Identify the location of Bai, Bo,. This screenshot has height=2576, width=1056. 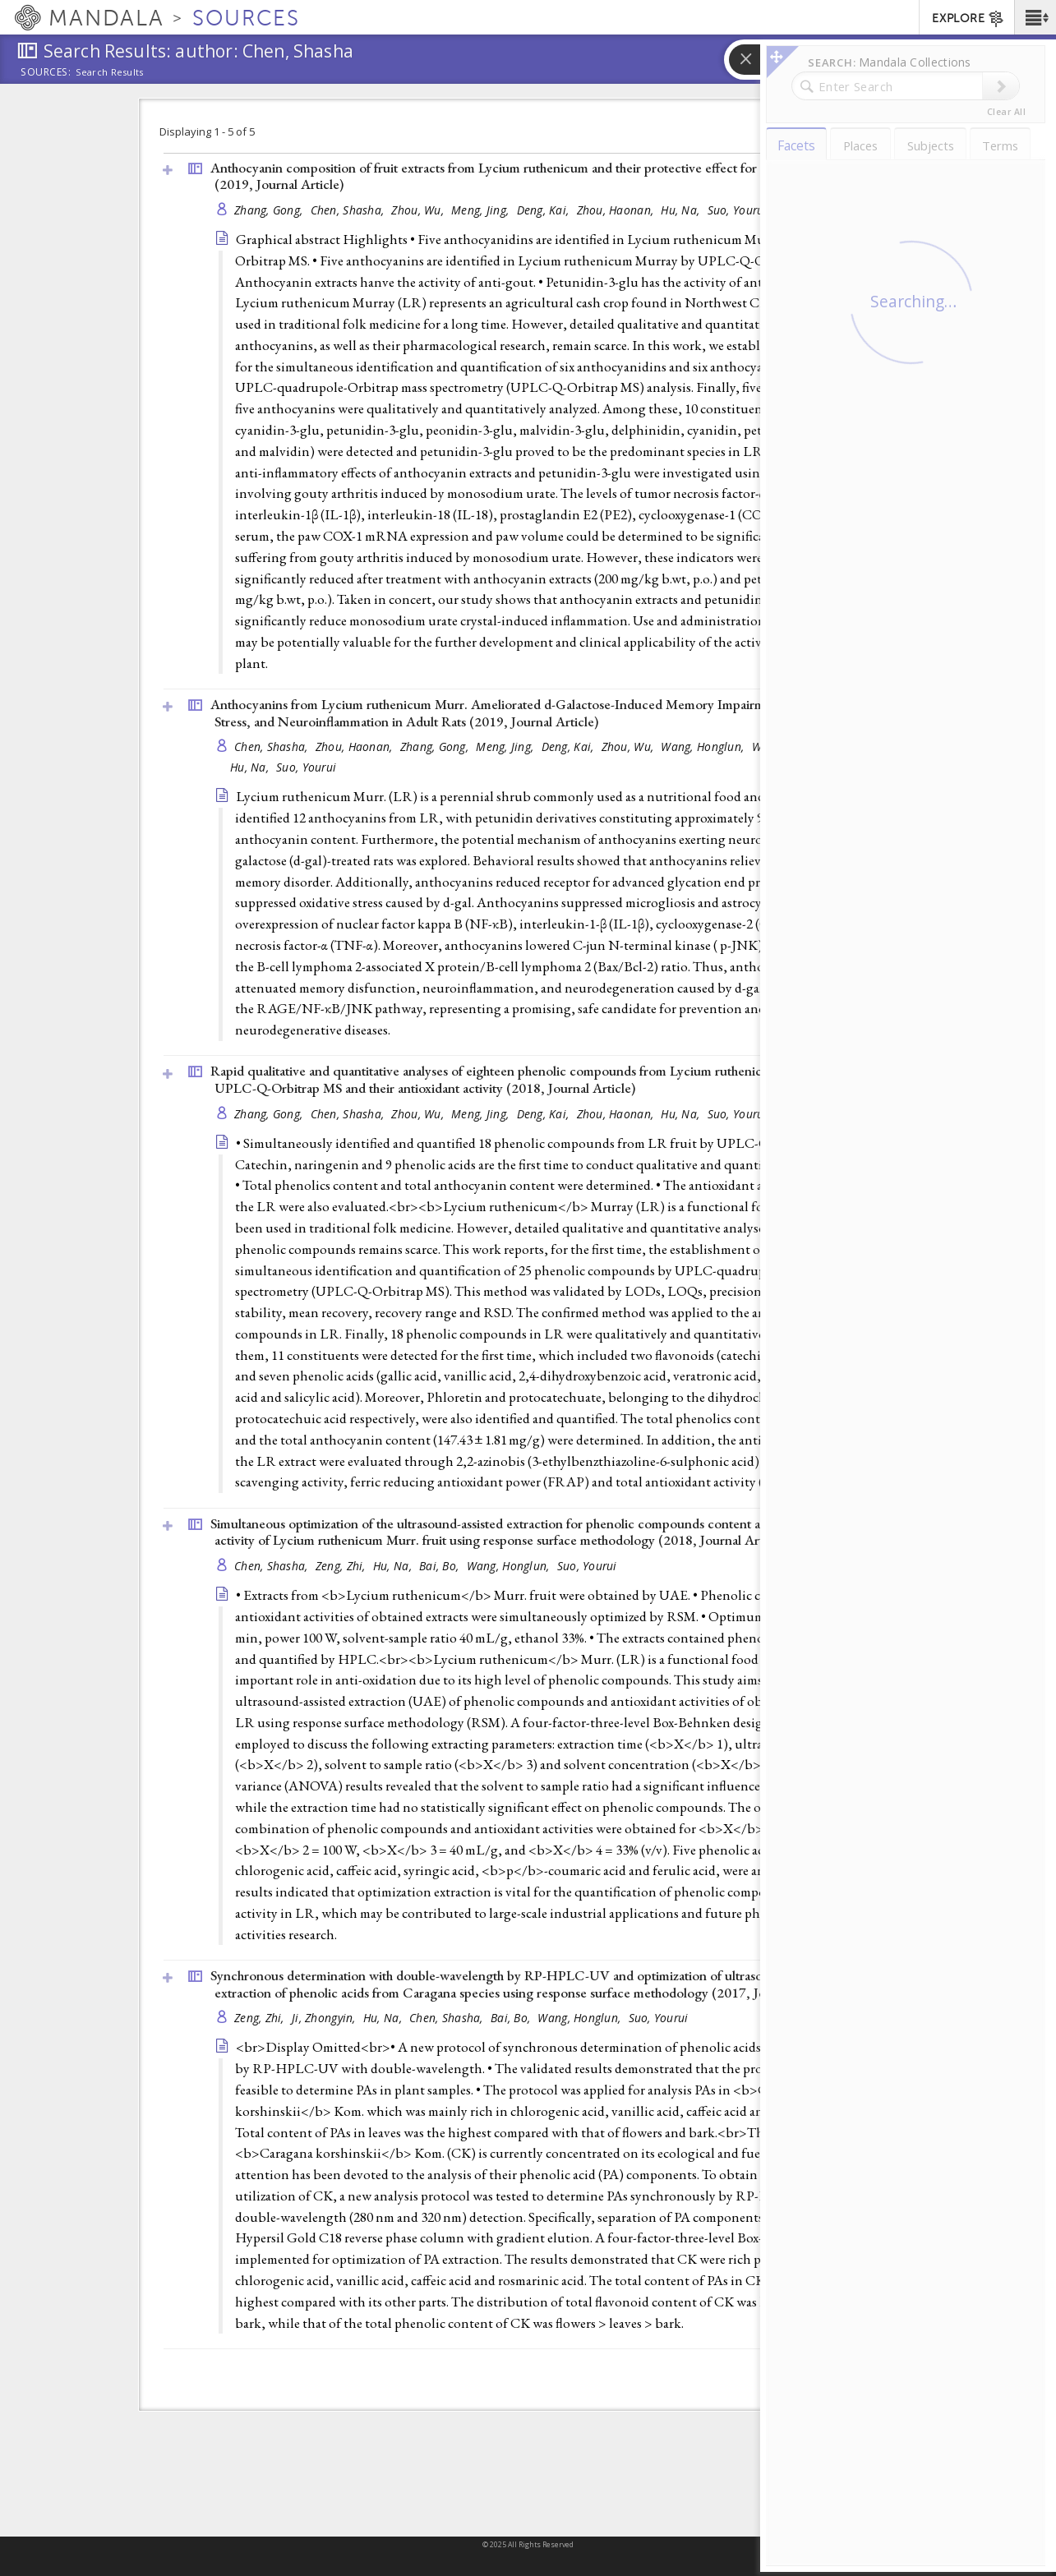
(440, 1566).